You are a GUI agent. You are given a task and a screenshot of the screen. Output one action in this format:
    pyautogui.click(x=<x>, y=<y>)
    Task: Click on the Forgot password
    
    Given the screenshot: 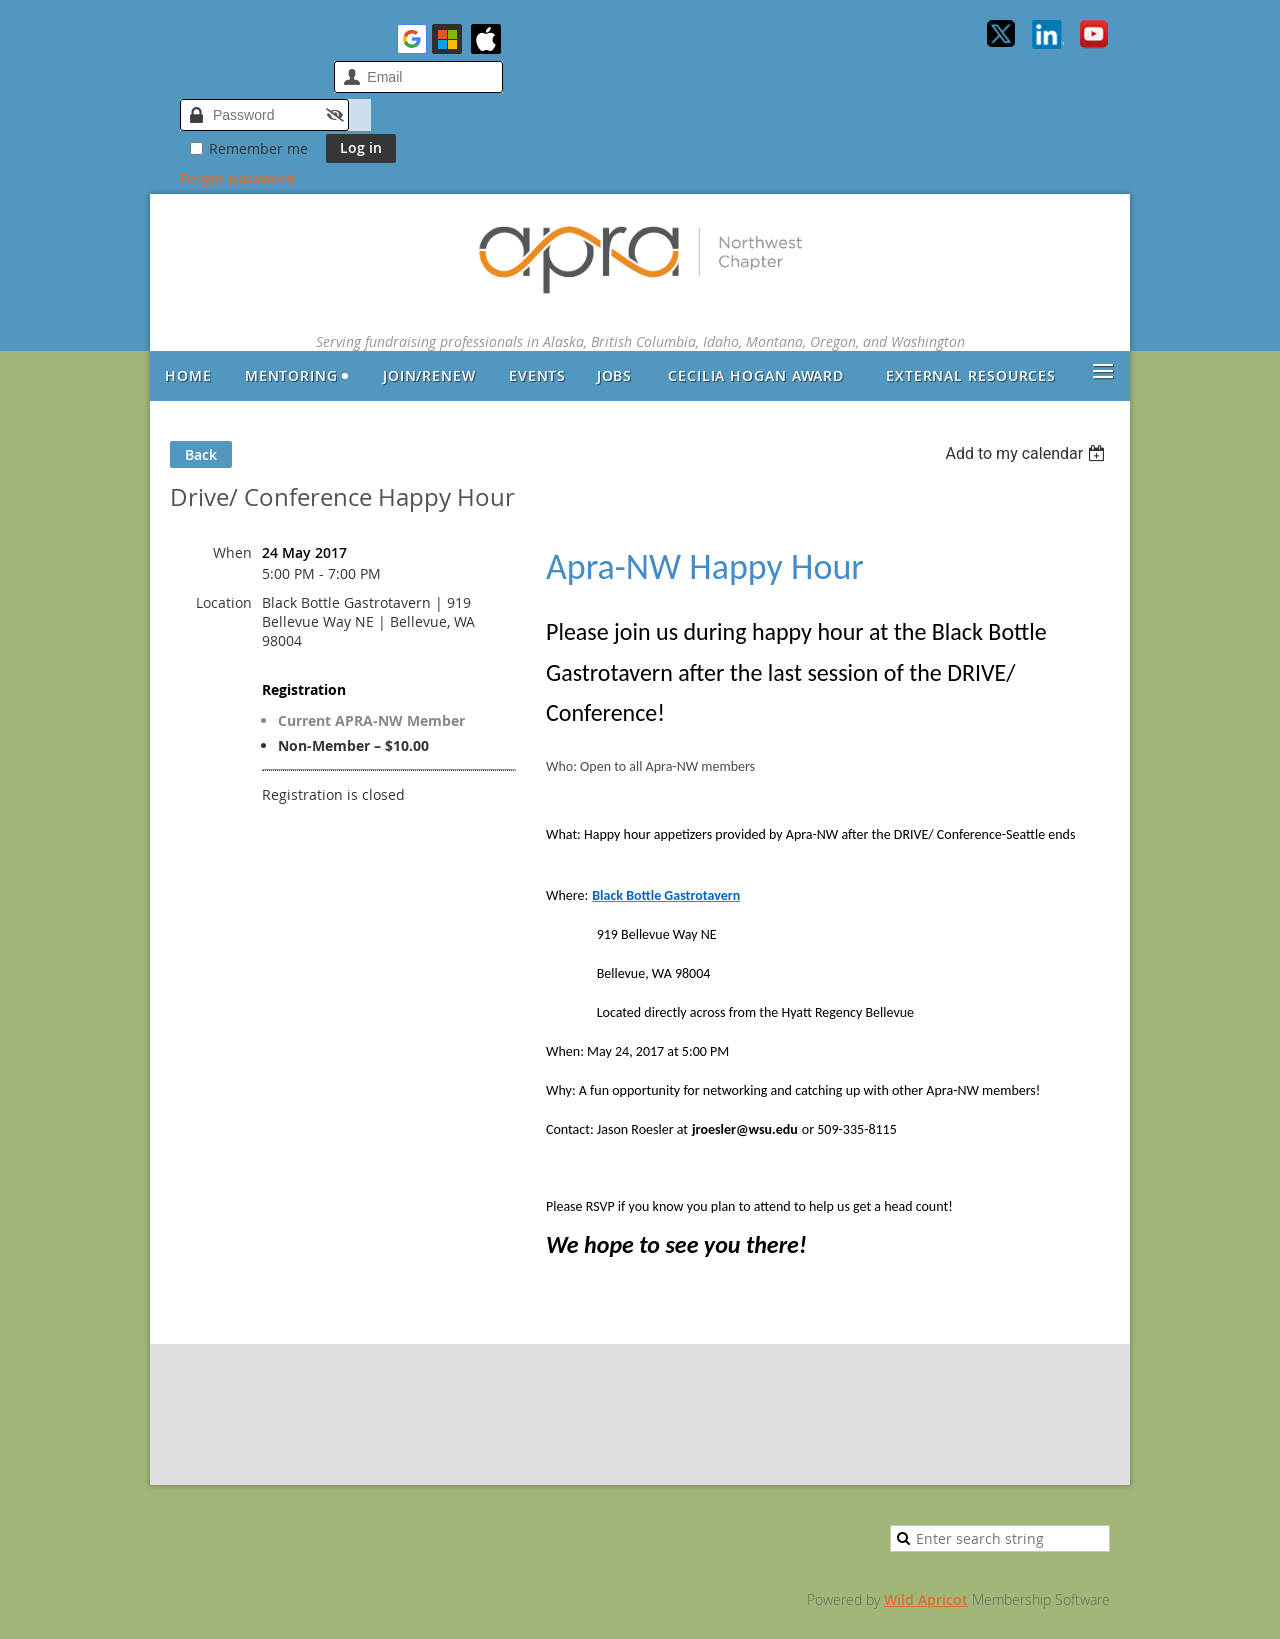 What is the action you would take?
    pyautogui.click(x=237, y=178)
    